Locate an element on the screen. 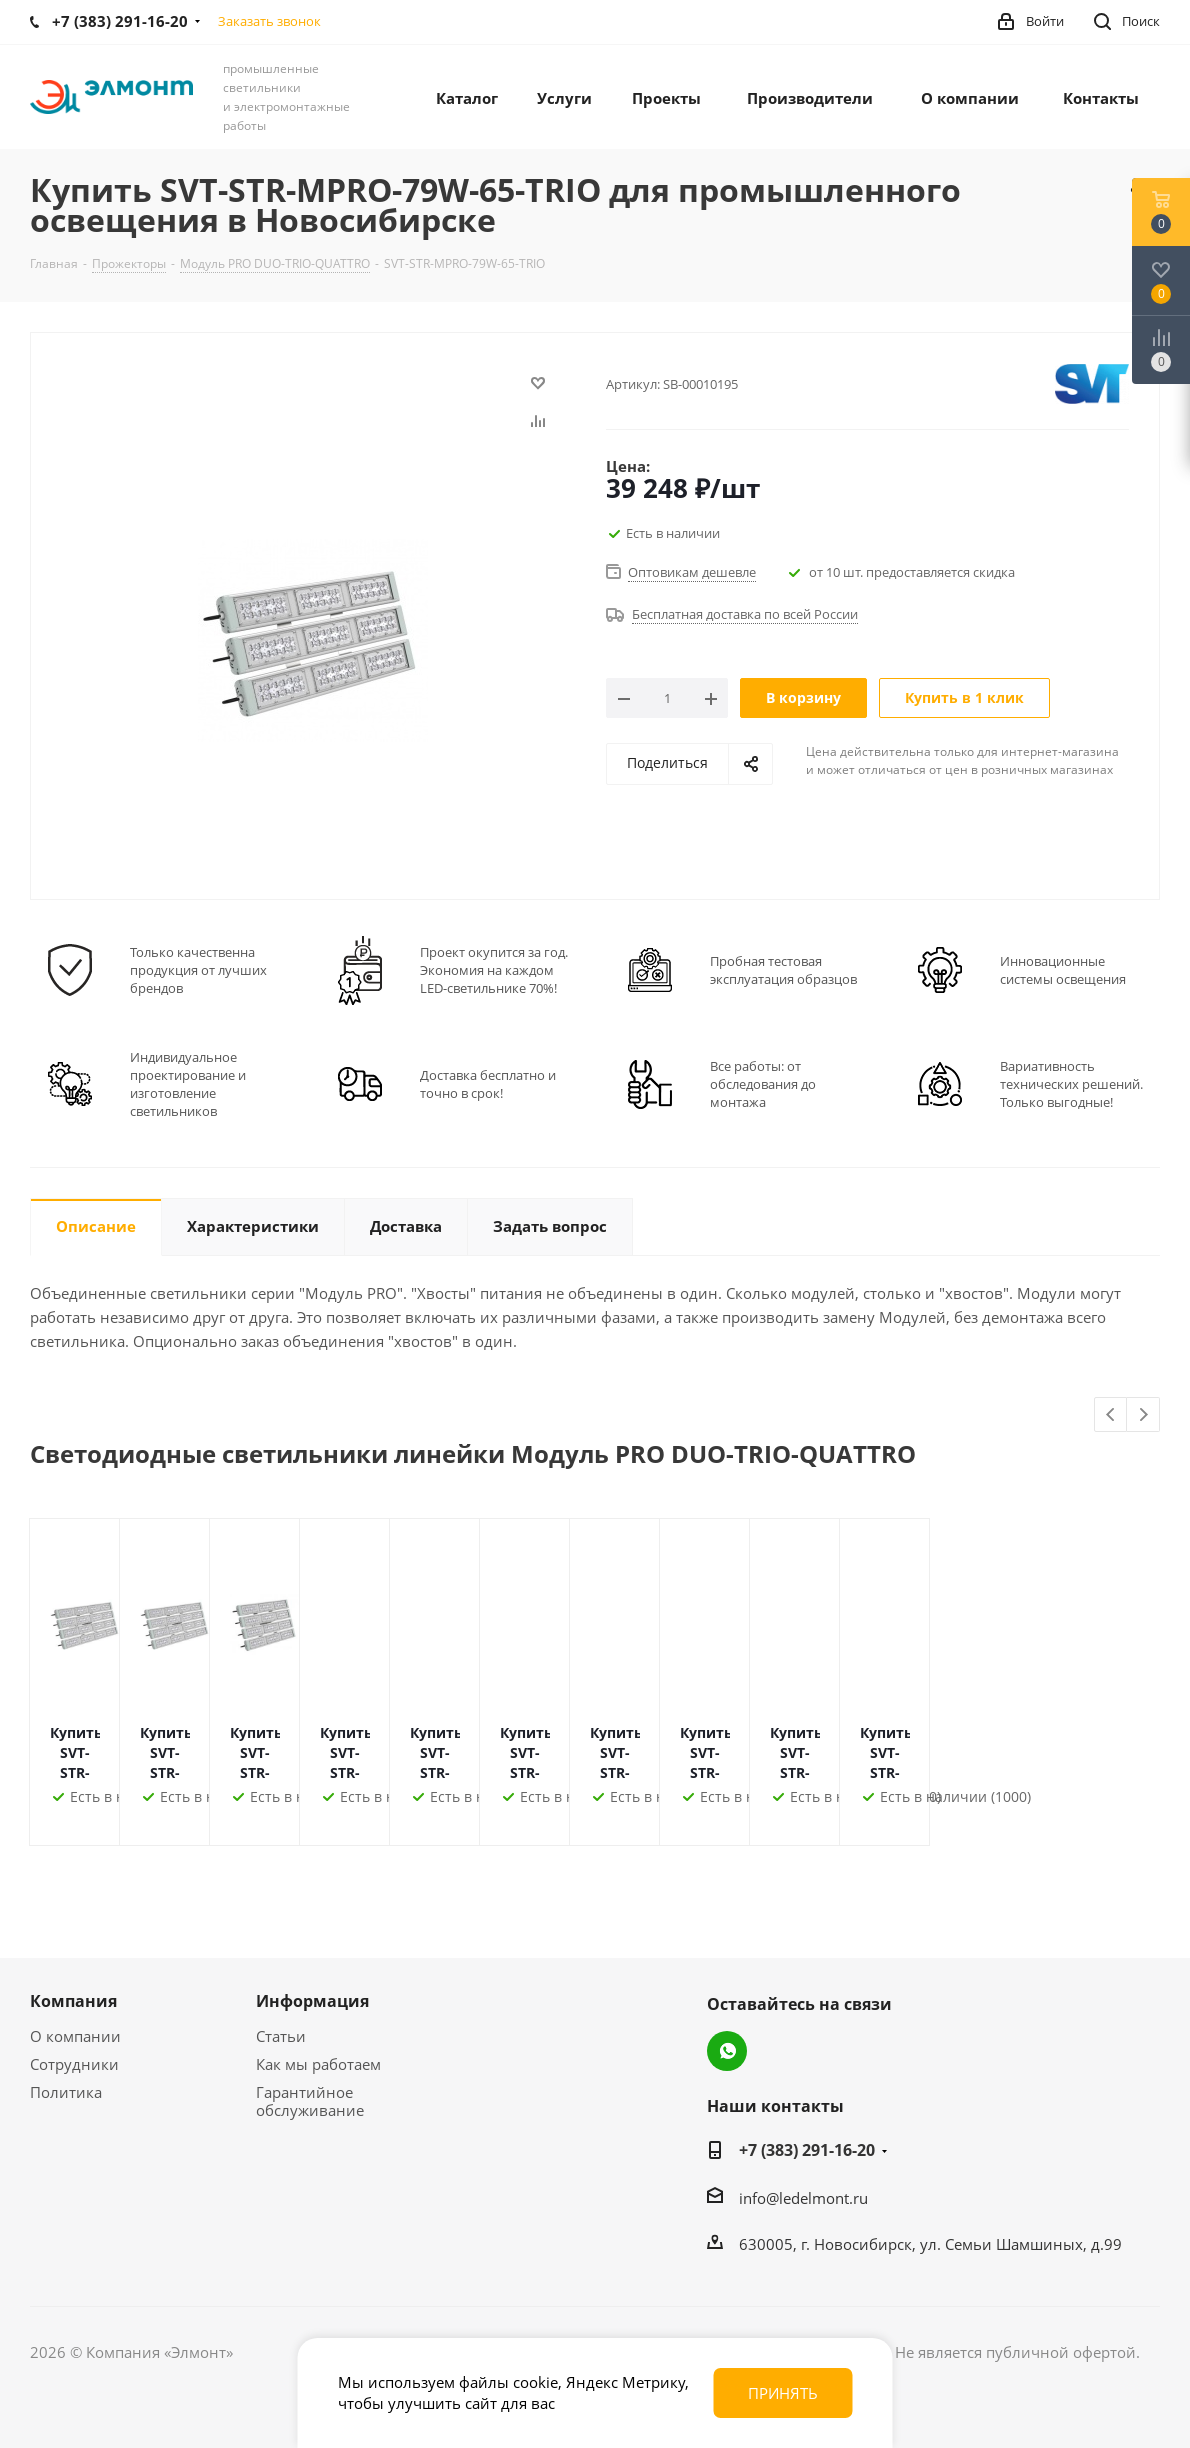 The height and width of the screenshot is (2448, 1190). Гарантийное обслуживание is located at coordinates (310, 2101).